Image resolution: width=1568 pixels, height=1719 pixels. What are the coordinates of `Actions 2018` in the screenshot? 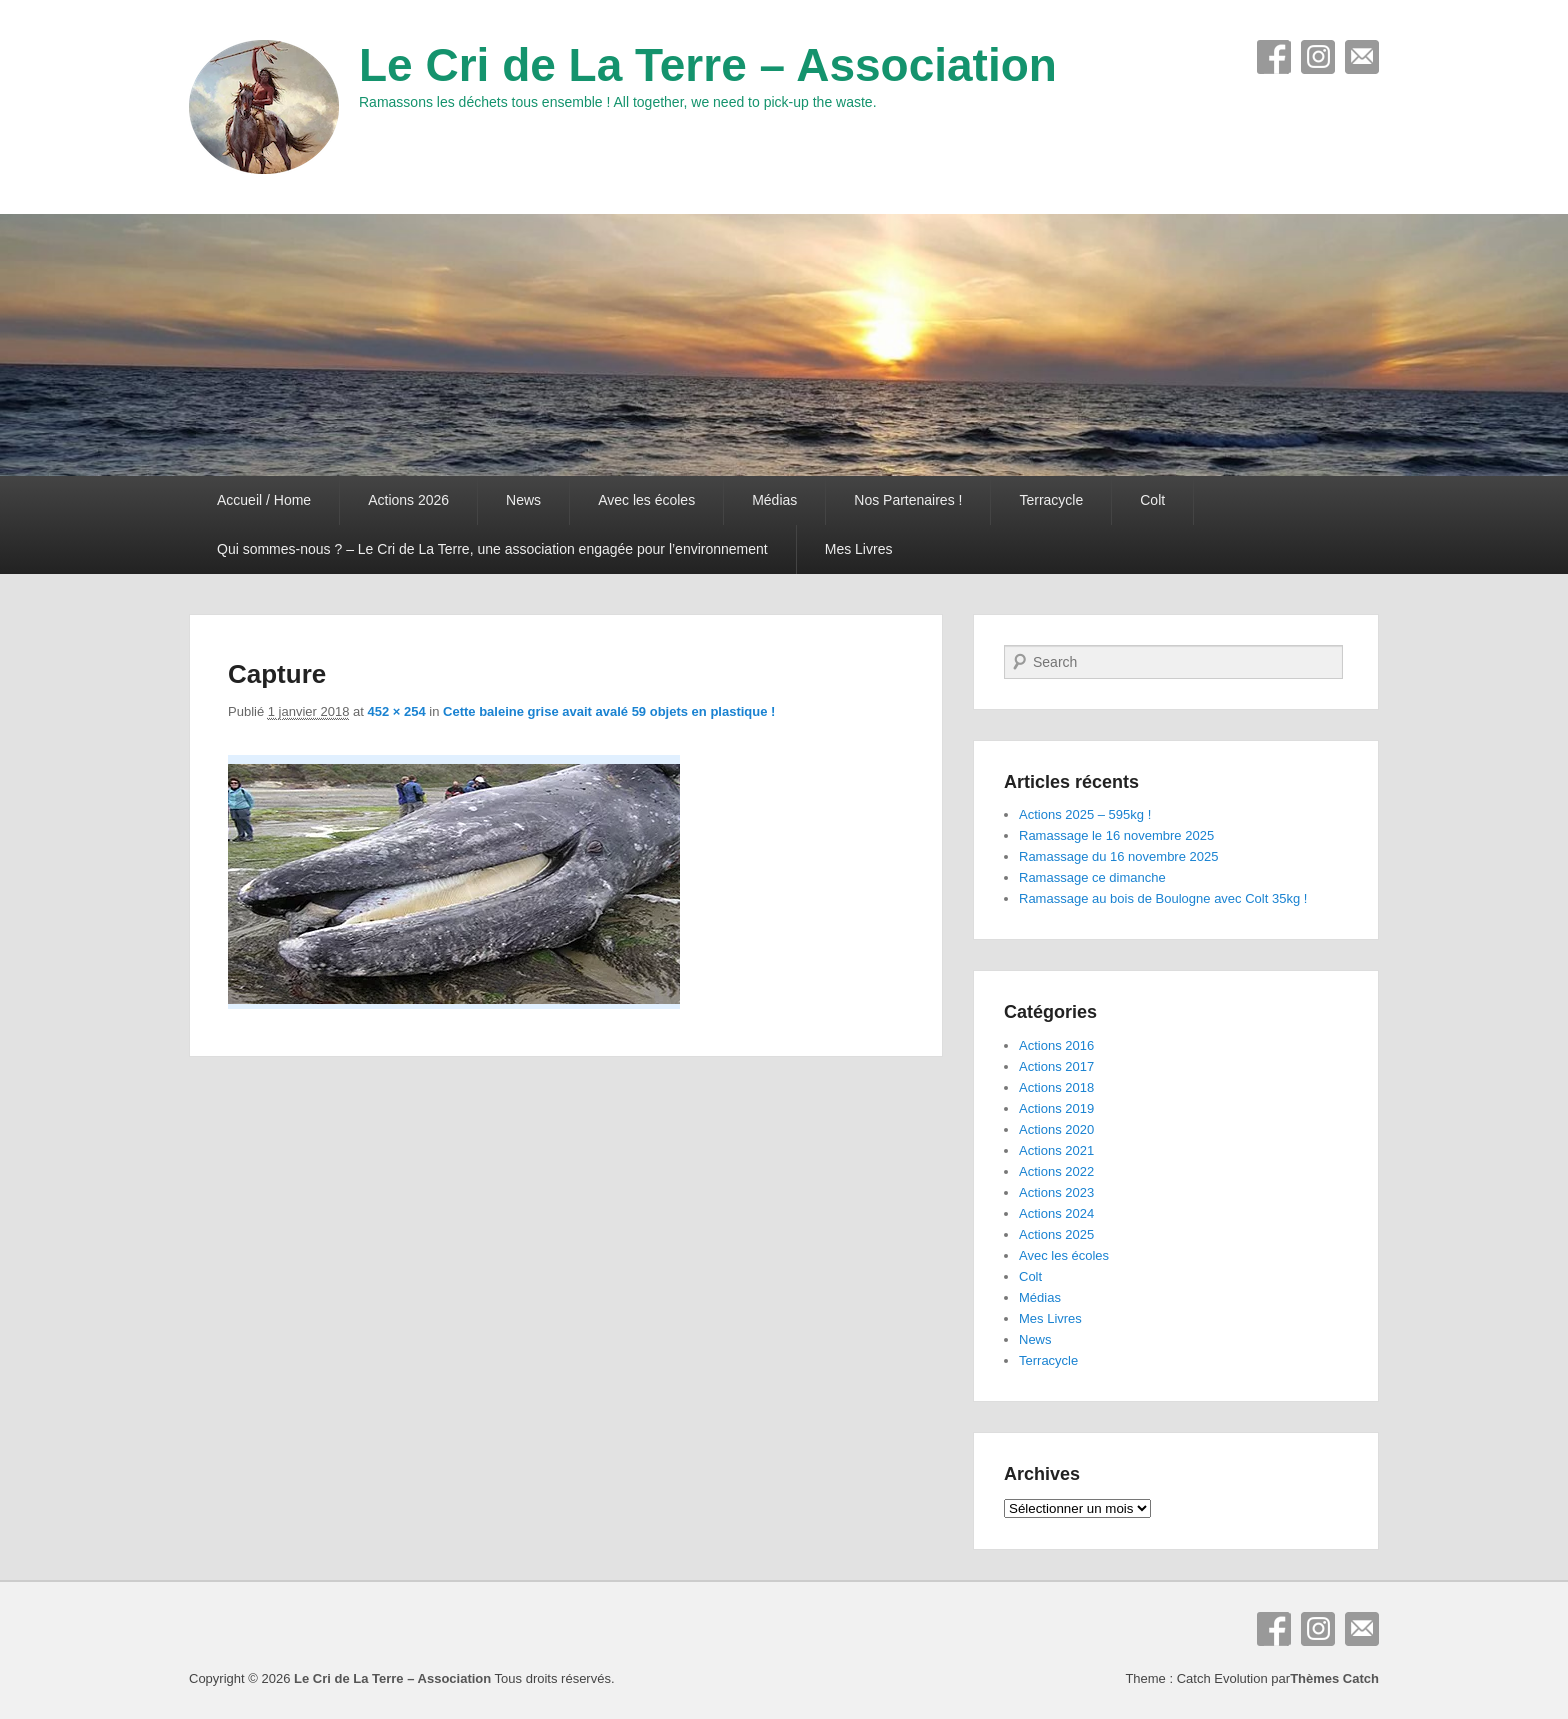 It's located at (1056, 1087).